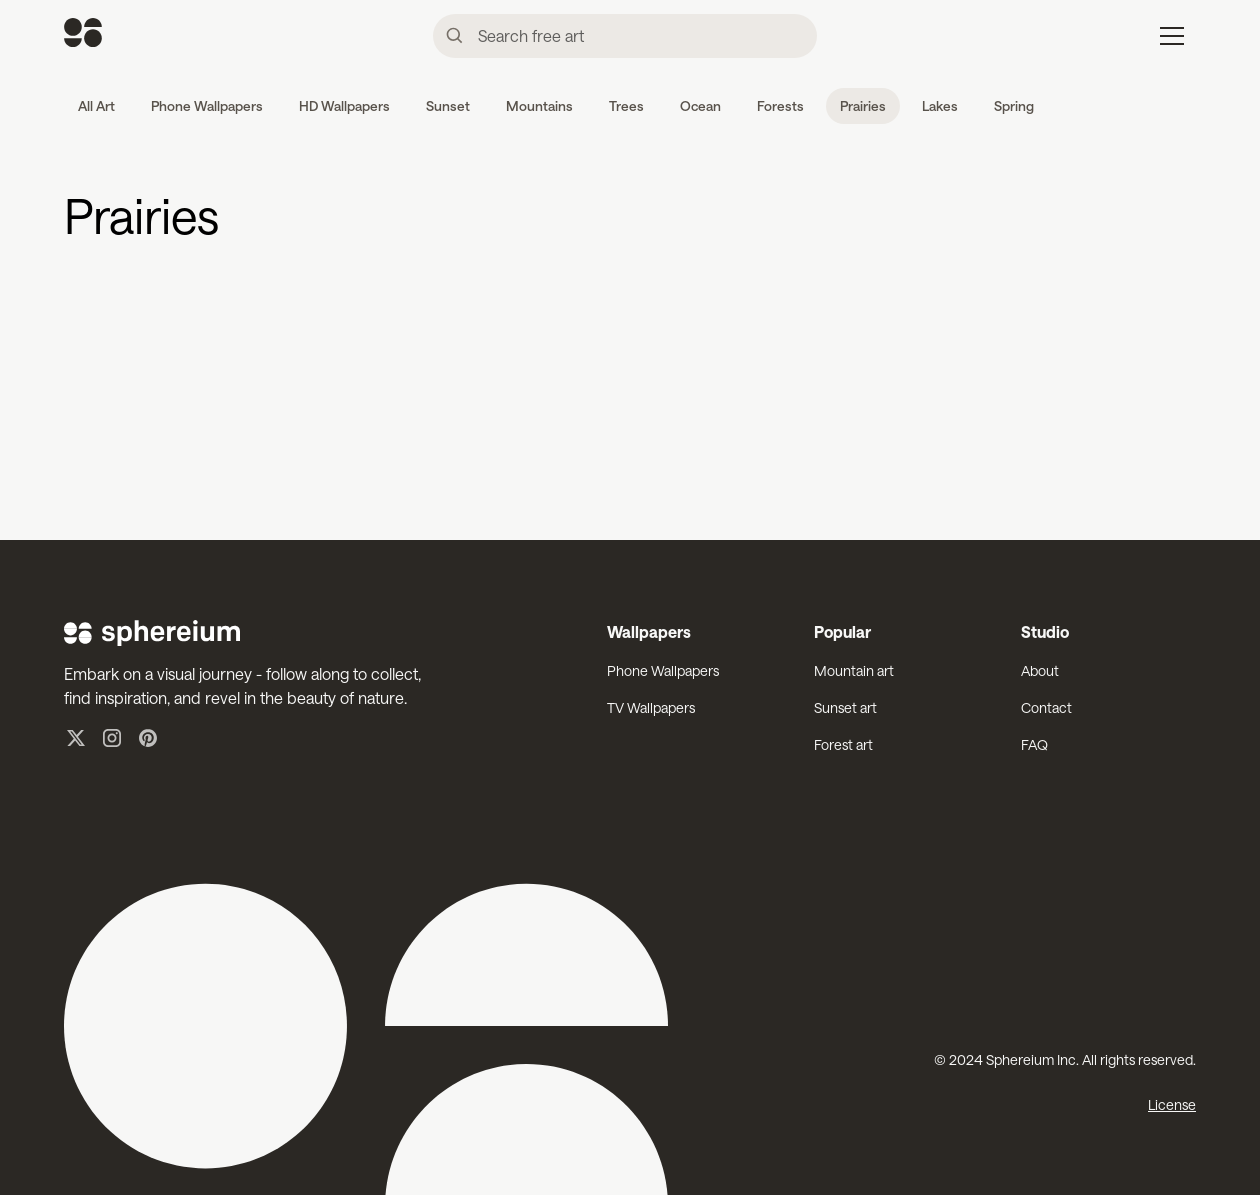  What do you see at coordinates (1040, 670) in the screenshot?
I see `About` at bounding box center [1040, 670].